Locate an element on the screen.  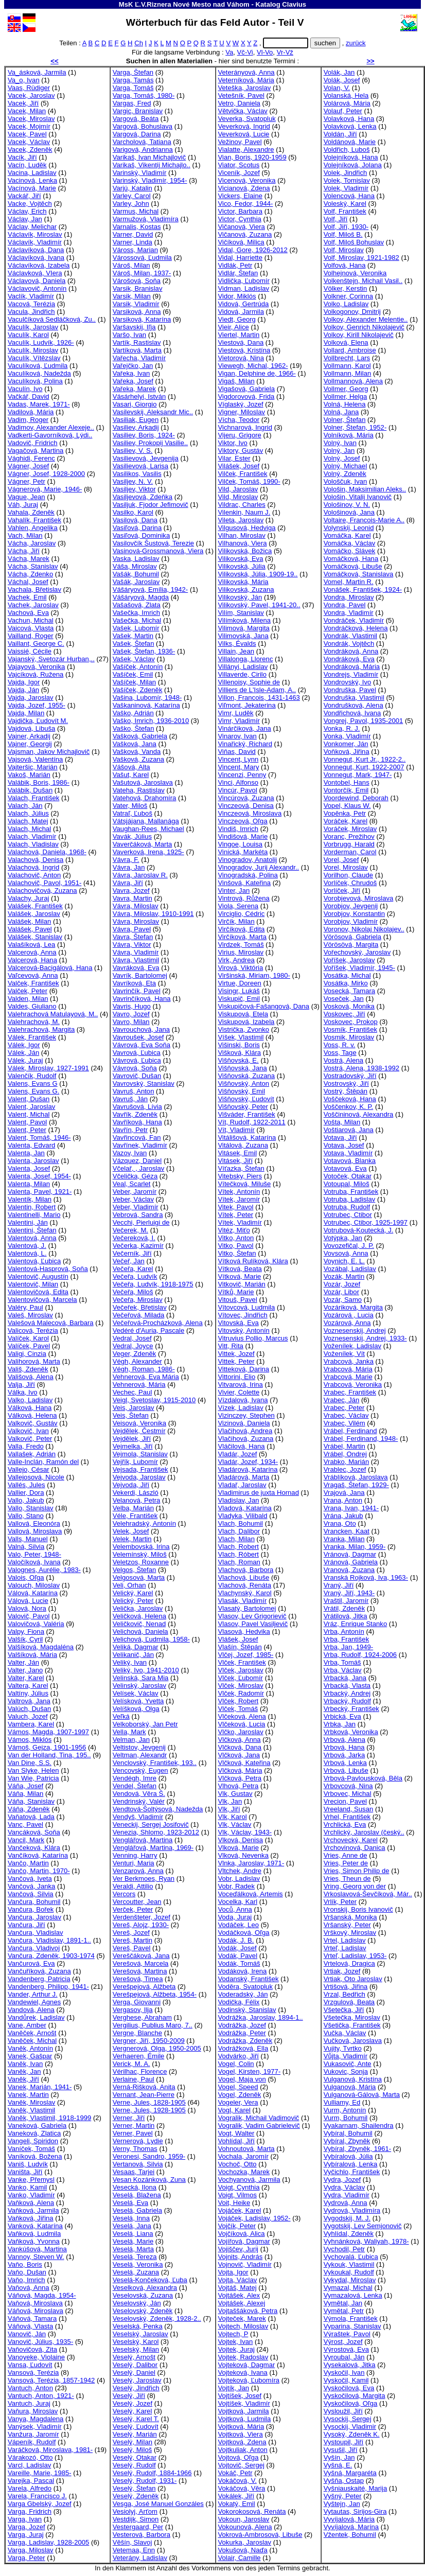
Varga, Štefan is located at coordinates (133, 72).